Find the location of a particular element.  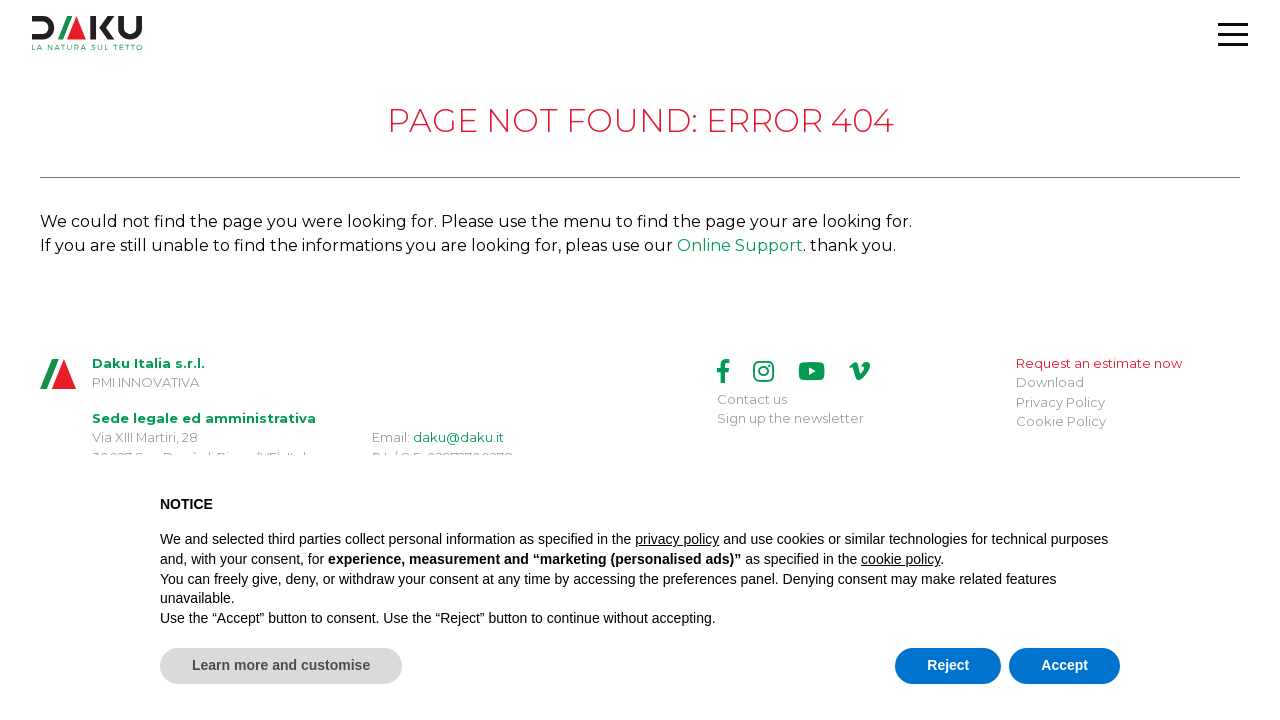

Accept [button] is located at coordinates (1064, 665).